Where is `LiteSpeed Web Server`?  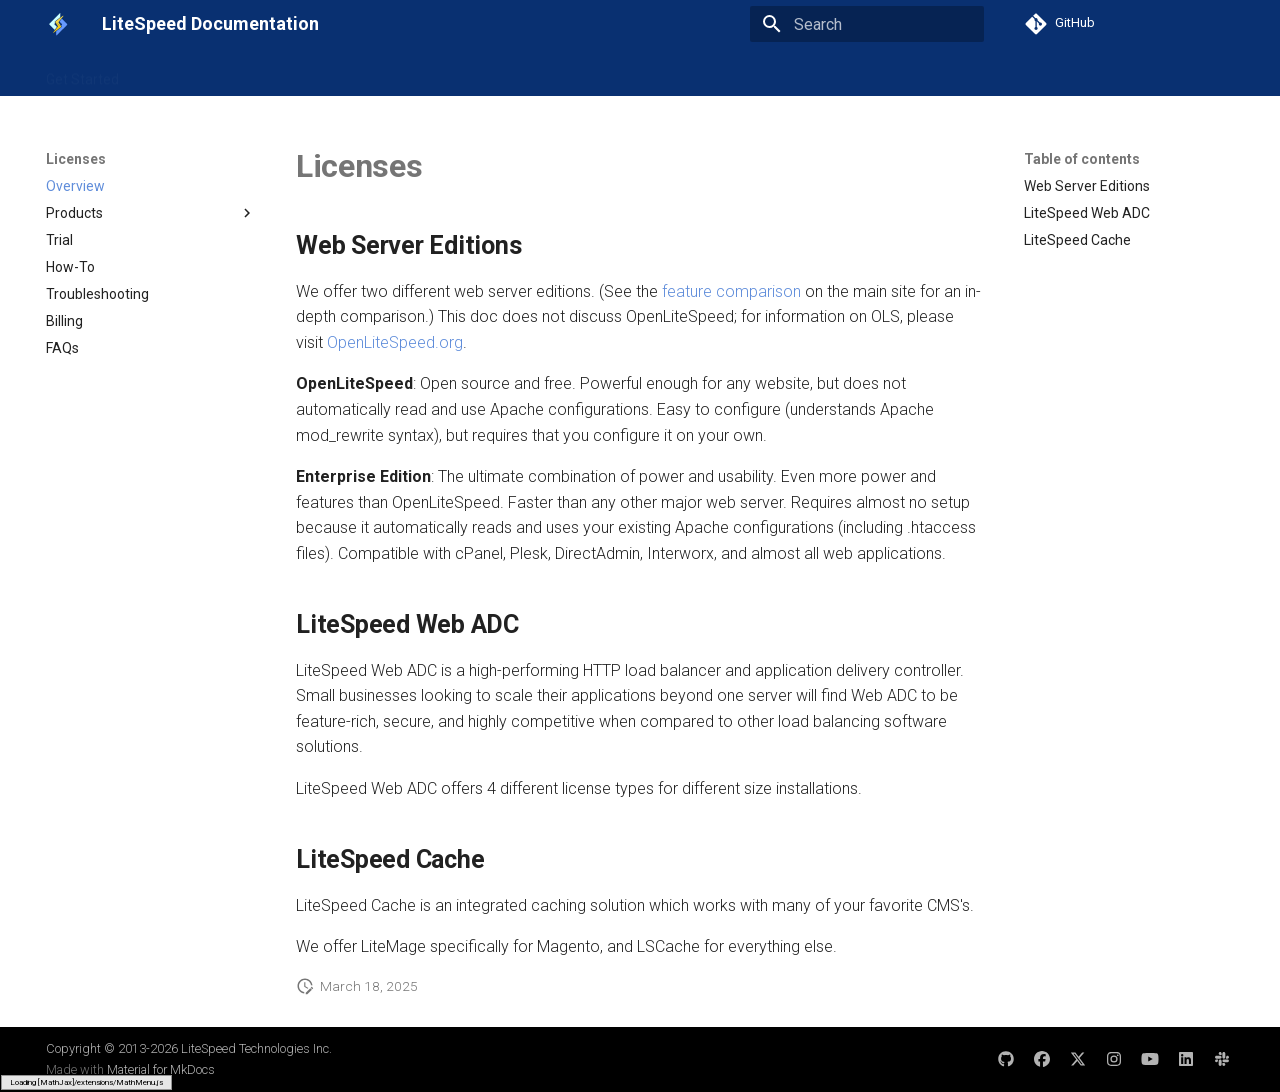 LiteSpeed Web Server is located at coordinates (213, 73).